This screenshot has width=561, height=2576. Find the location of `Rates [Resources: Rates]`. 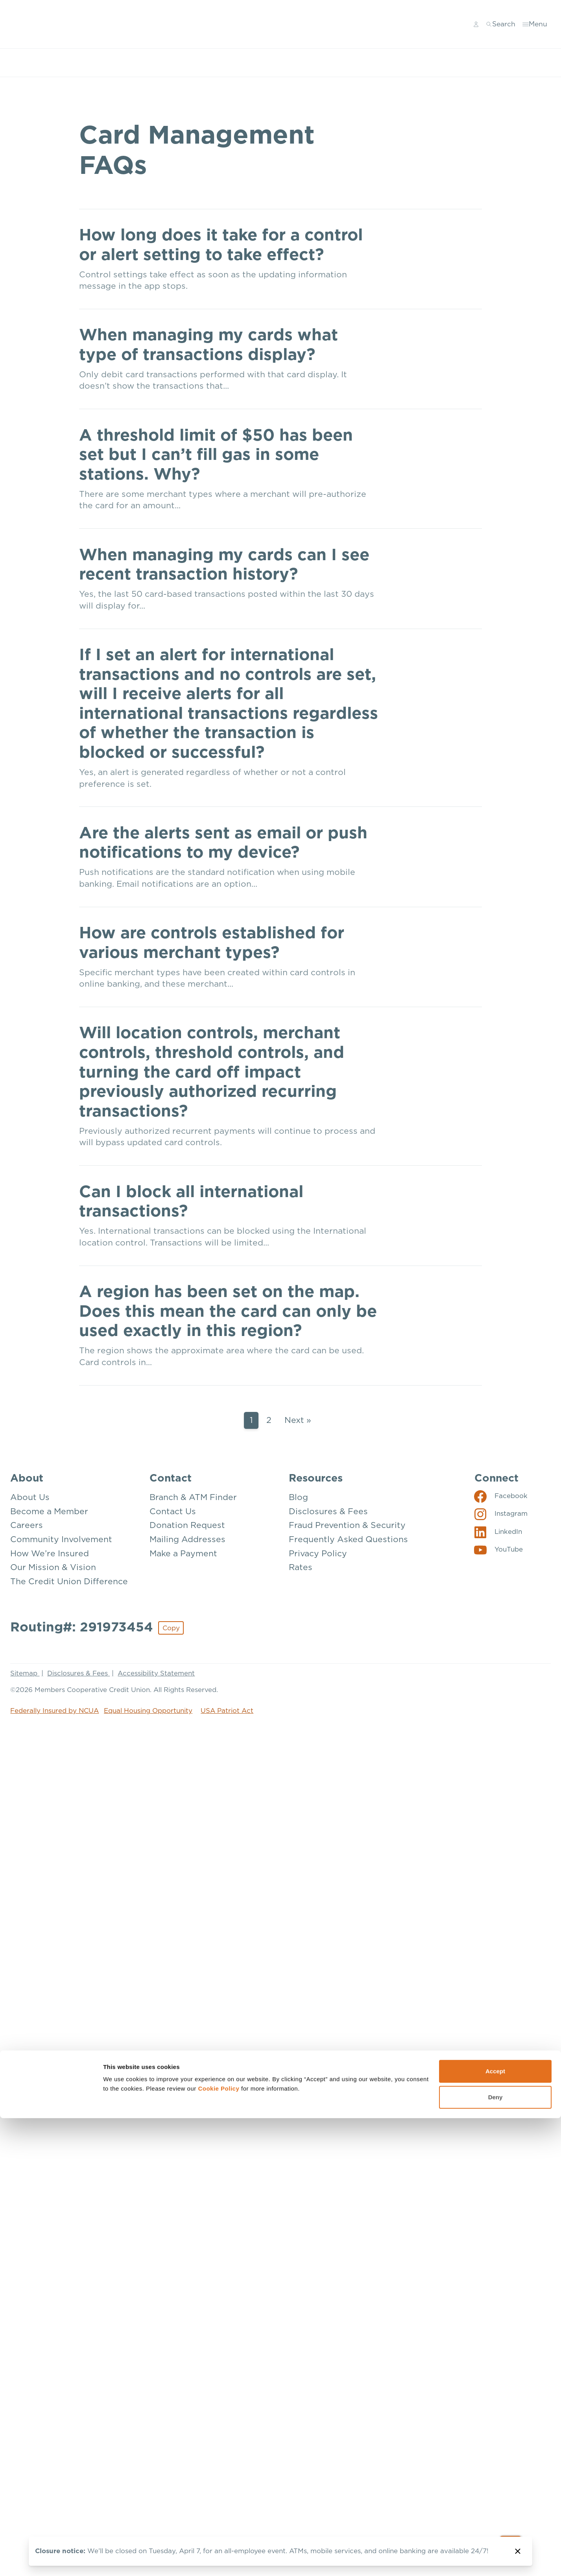

Rates [Resources: Rates] is located at coordinates (300, 1567).